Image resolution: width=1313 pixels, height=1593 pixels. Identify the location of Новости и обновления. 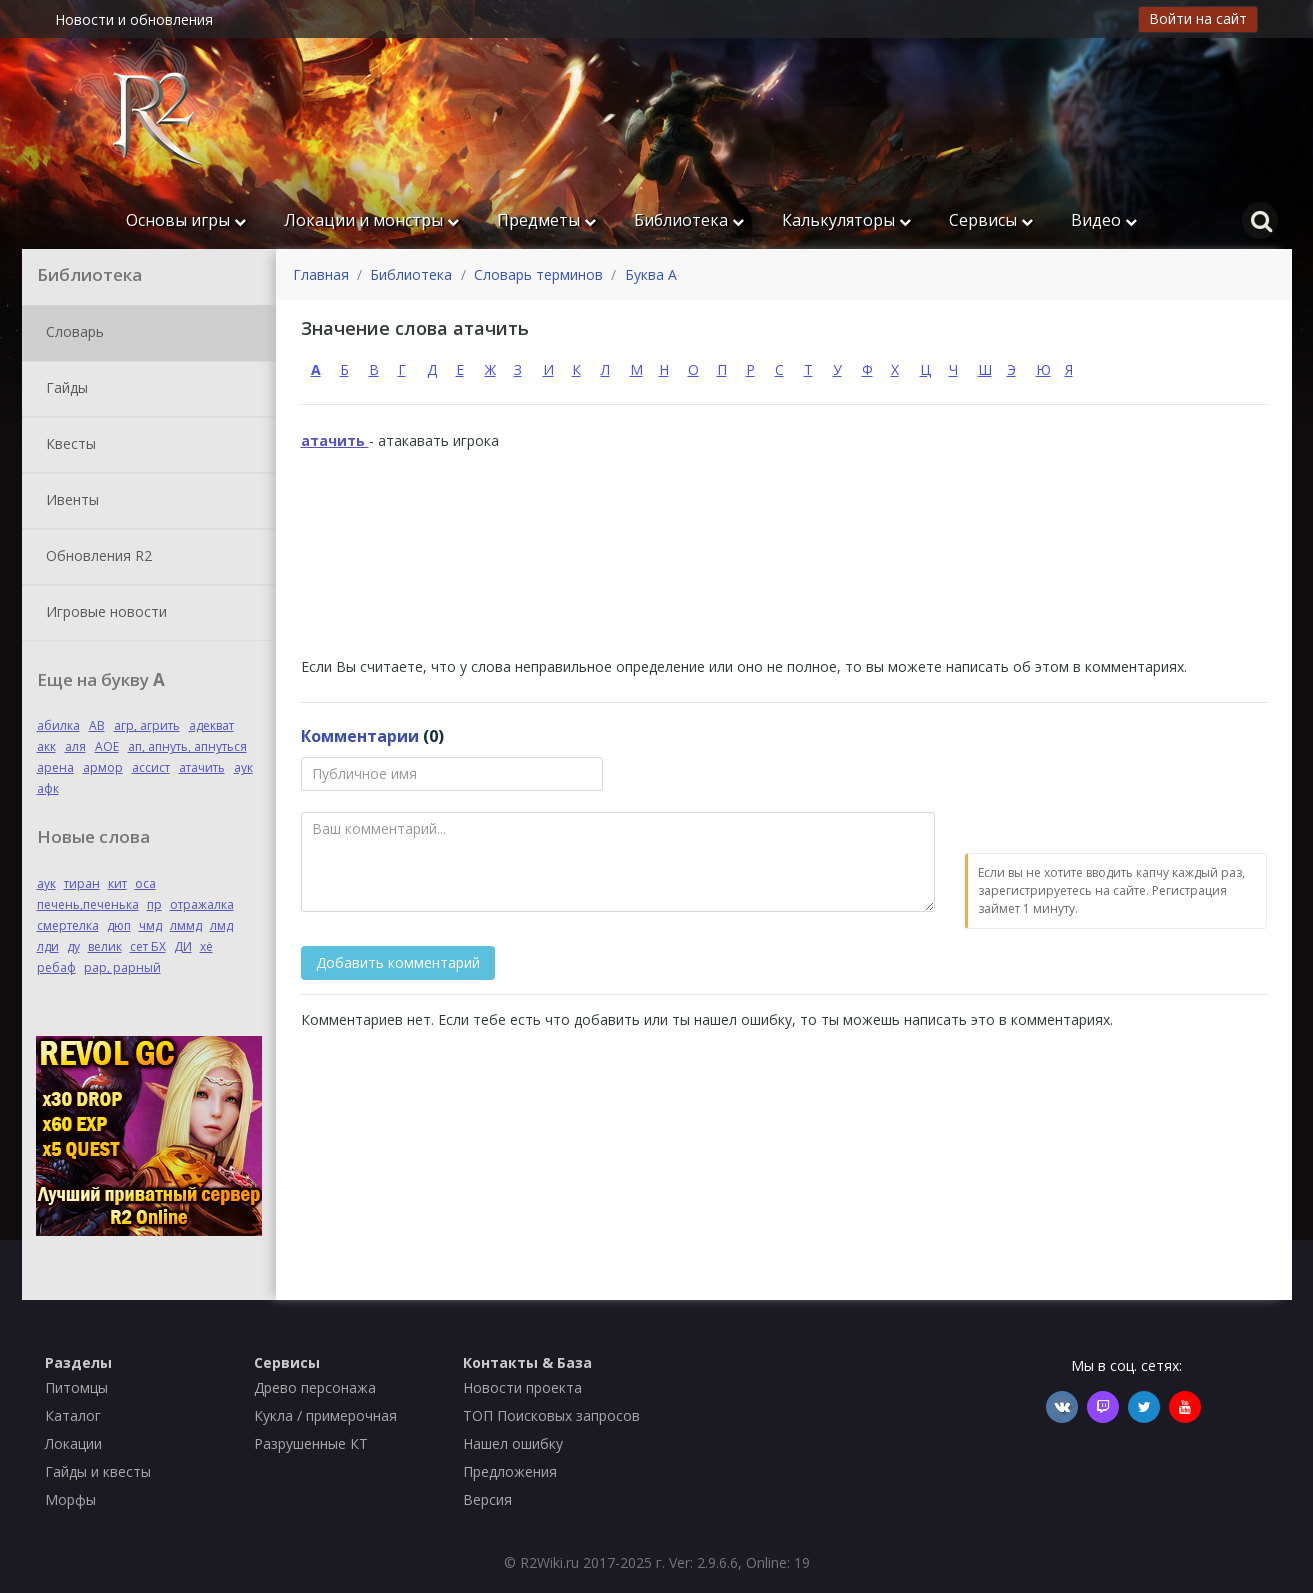
(134, 19).